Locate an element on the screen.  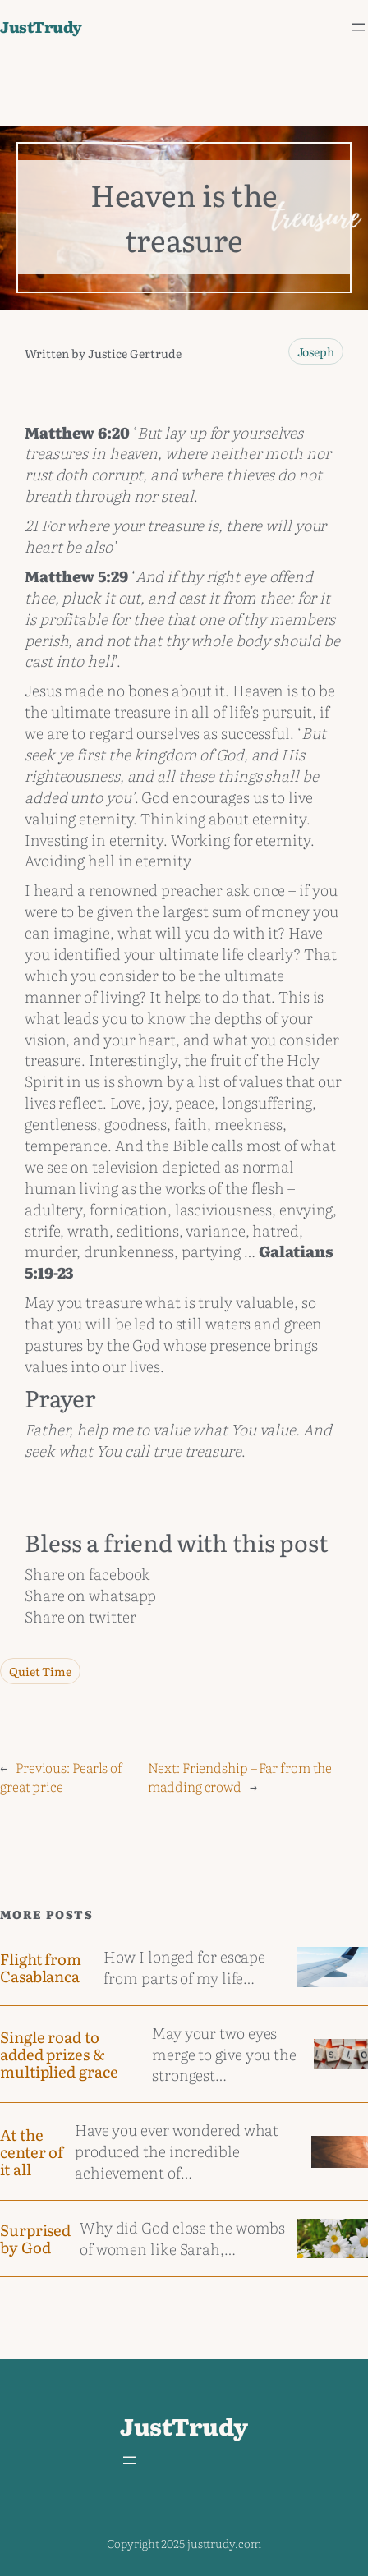
Single road to added prizes & multiplied grace is located at coordinates (58, 2053).